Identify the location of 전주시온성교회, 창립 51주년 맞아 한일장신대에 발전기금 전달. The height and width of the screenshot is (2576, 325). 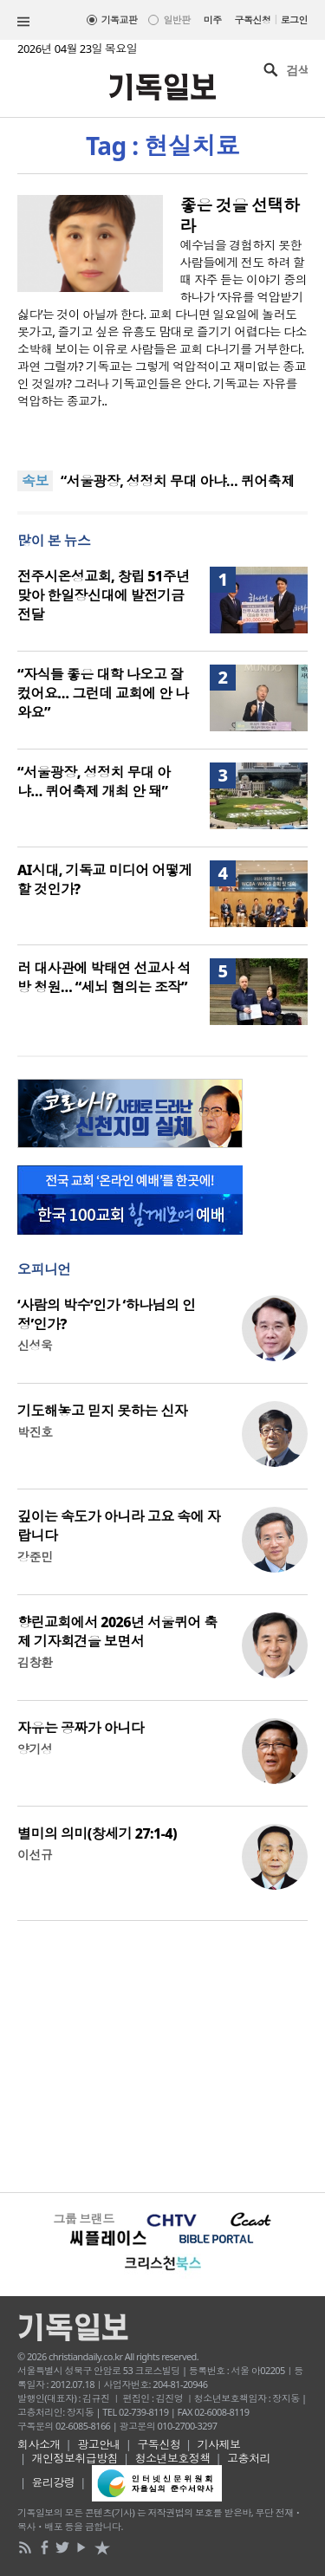
(103, 595).